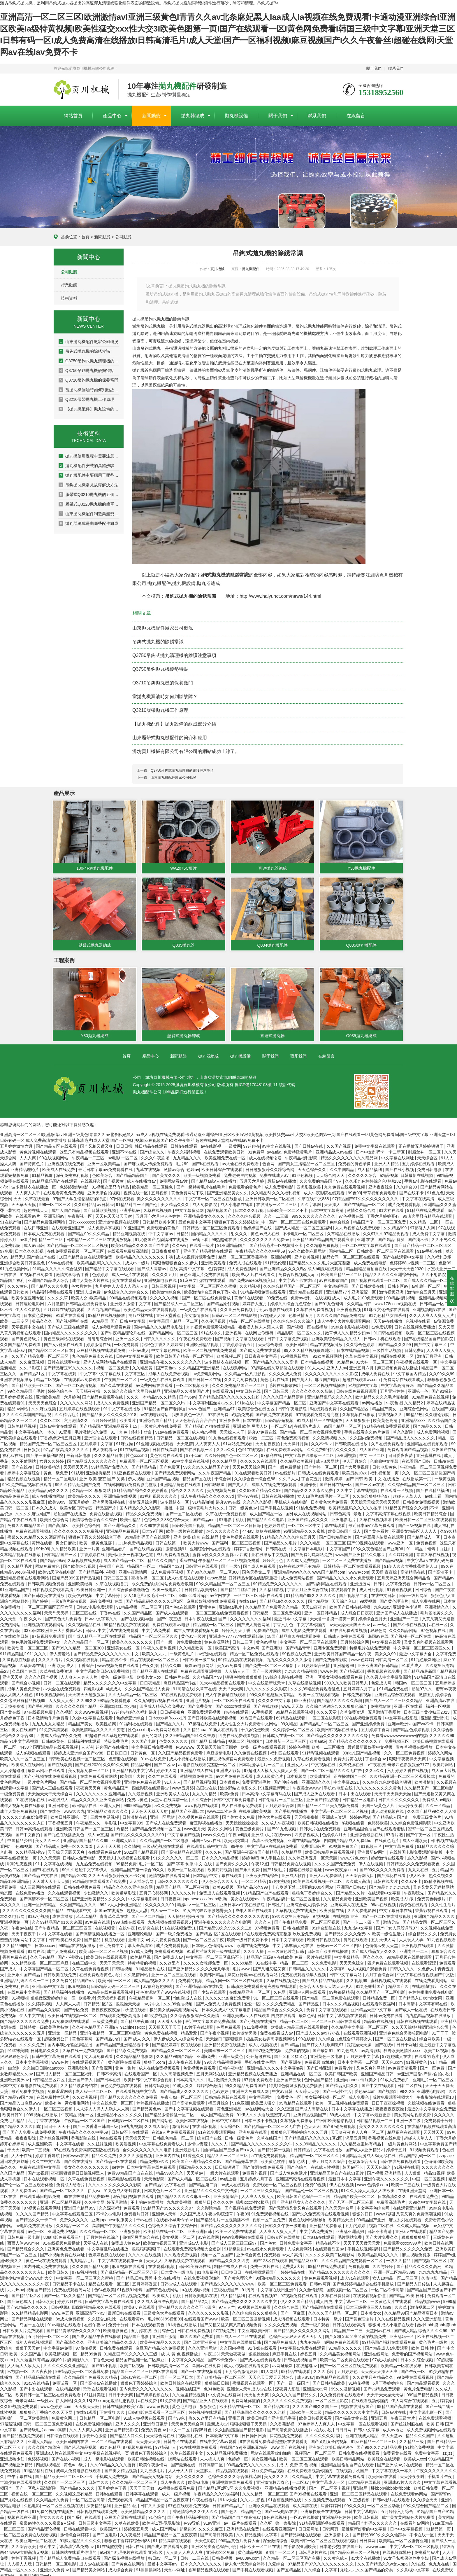  Describe the element at coordinates (217, 2421) in the screenshot. I see `最新成人av` at that location.